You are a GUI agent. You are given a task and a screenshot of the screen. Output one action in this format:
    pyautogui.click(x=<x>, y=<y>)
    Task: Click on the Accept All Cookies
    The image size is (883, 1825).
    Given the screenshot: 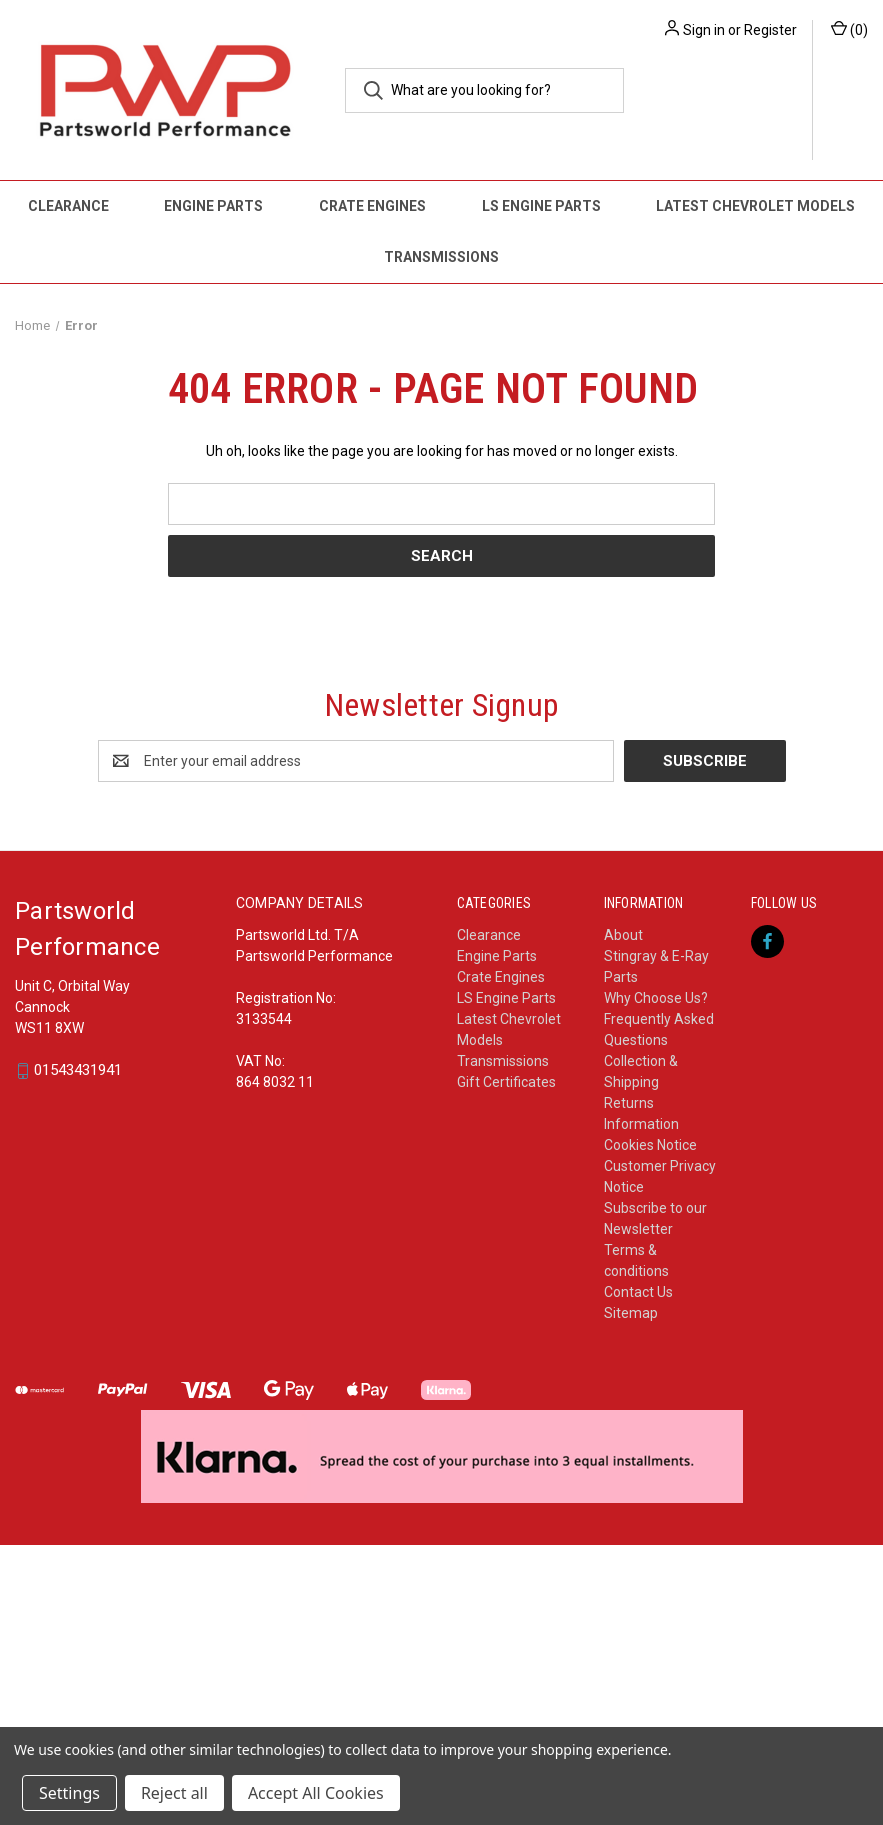 What is the action you would take?
    pyautogui.click(x=316, y=1793)
    